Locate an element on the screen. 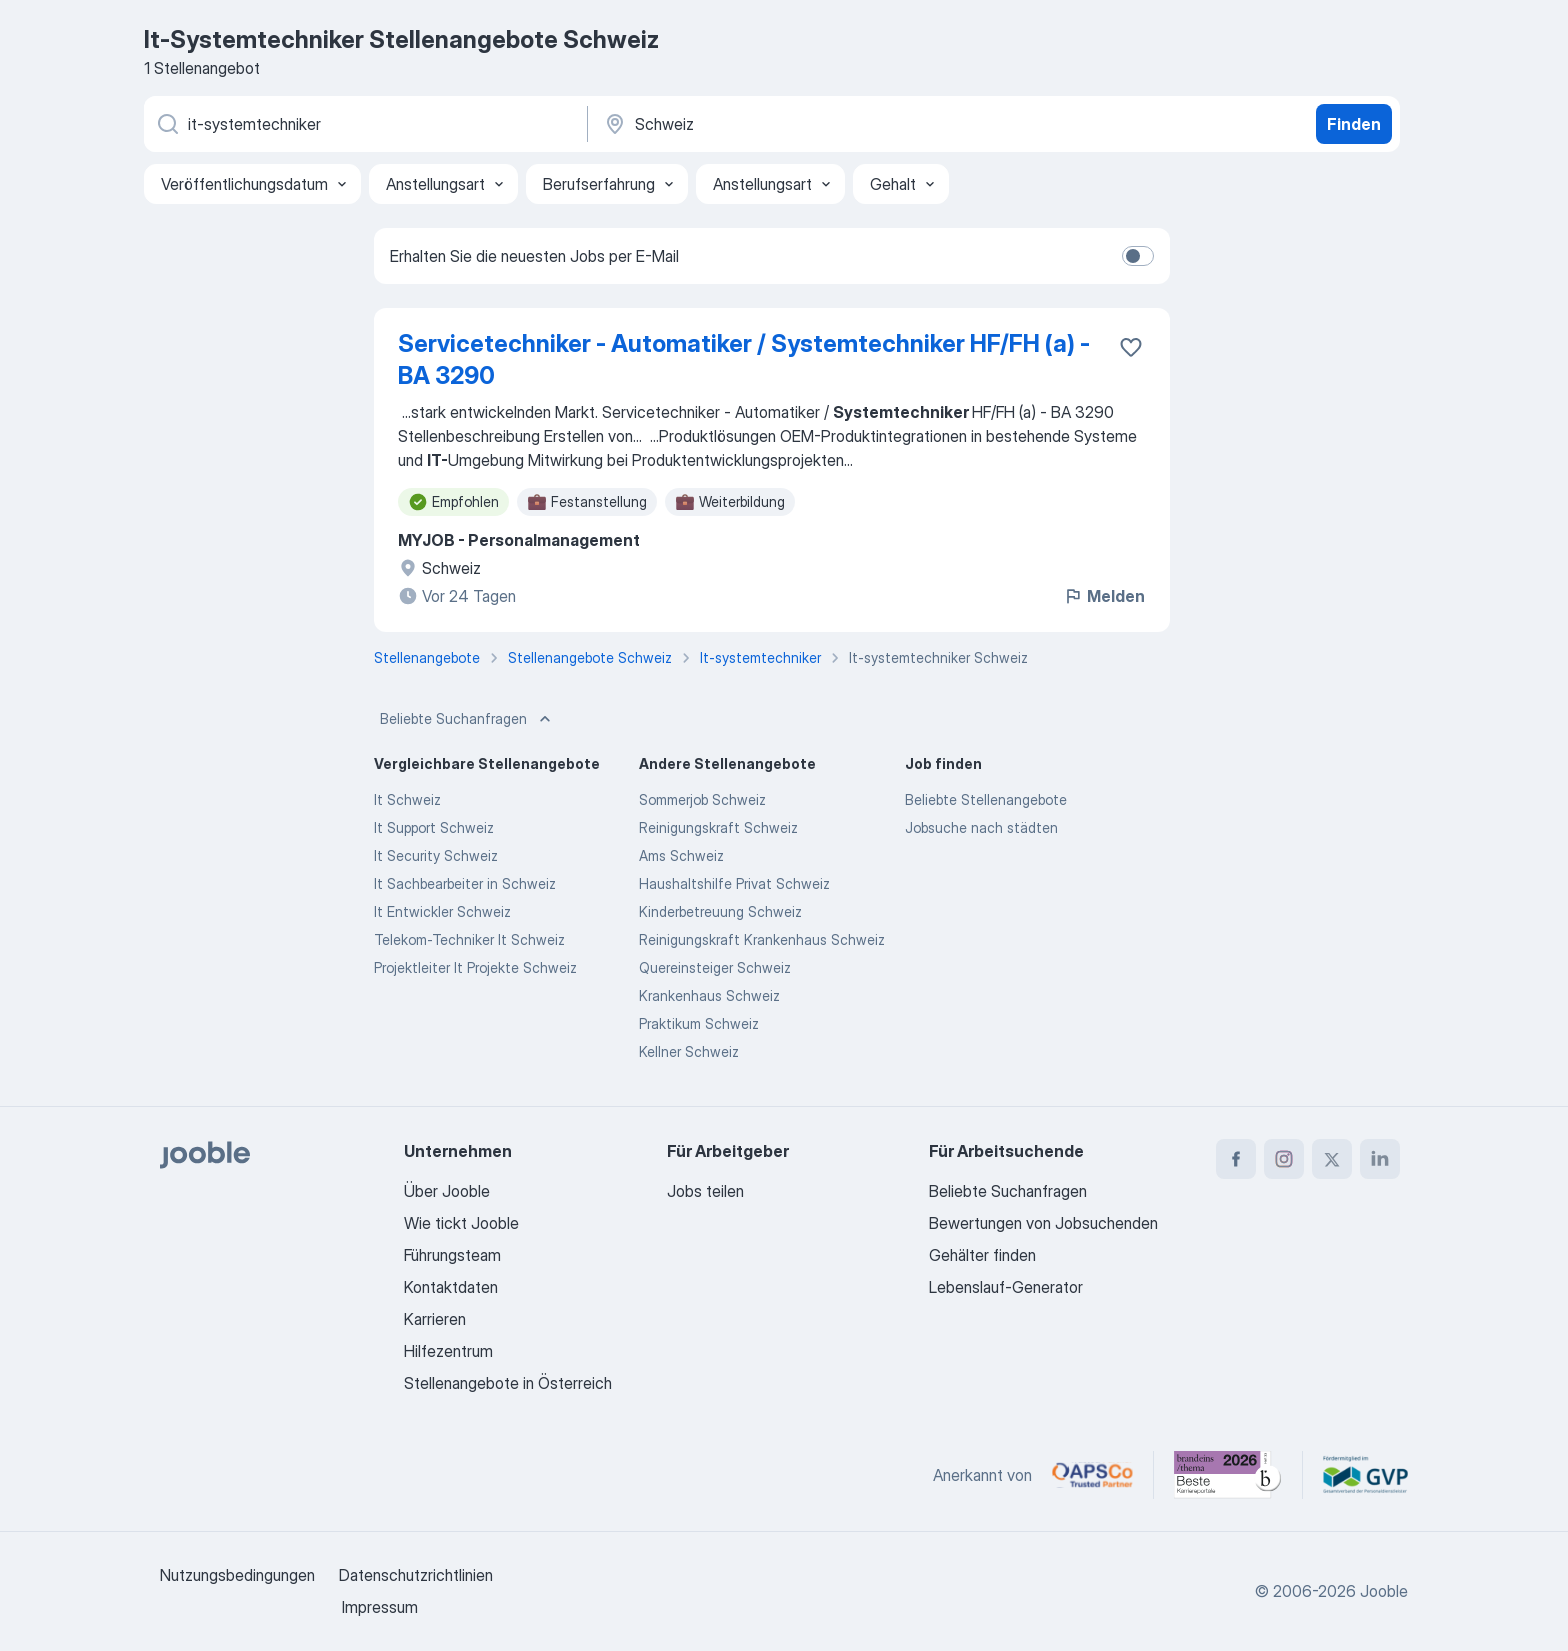 The image size is (1568, 1651). [twitter] is located at coordinates (1332, 1159).